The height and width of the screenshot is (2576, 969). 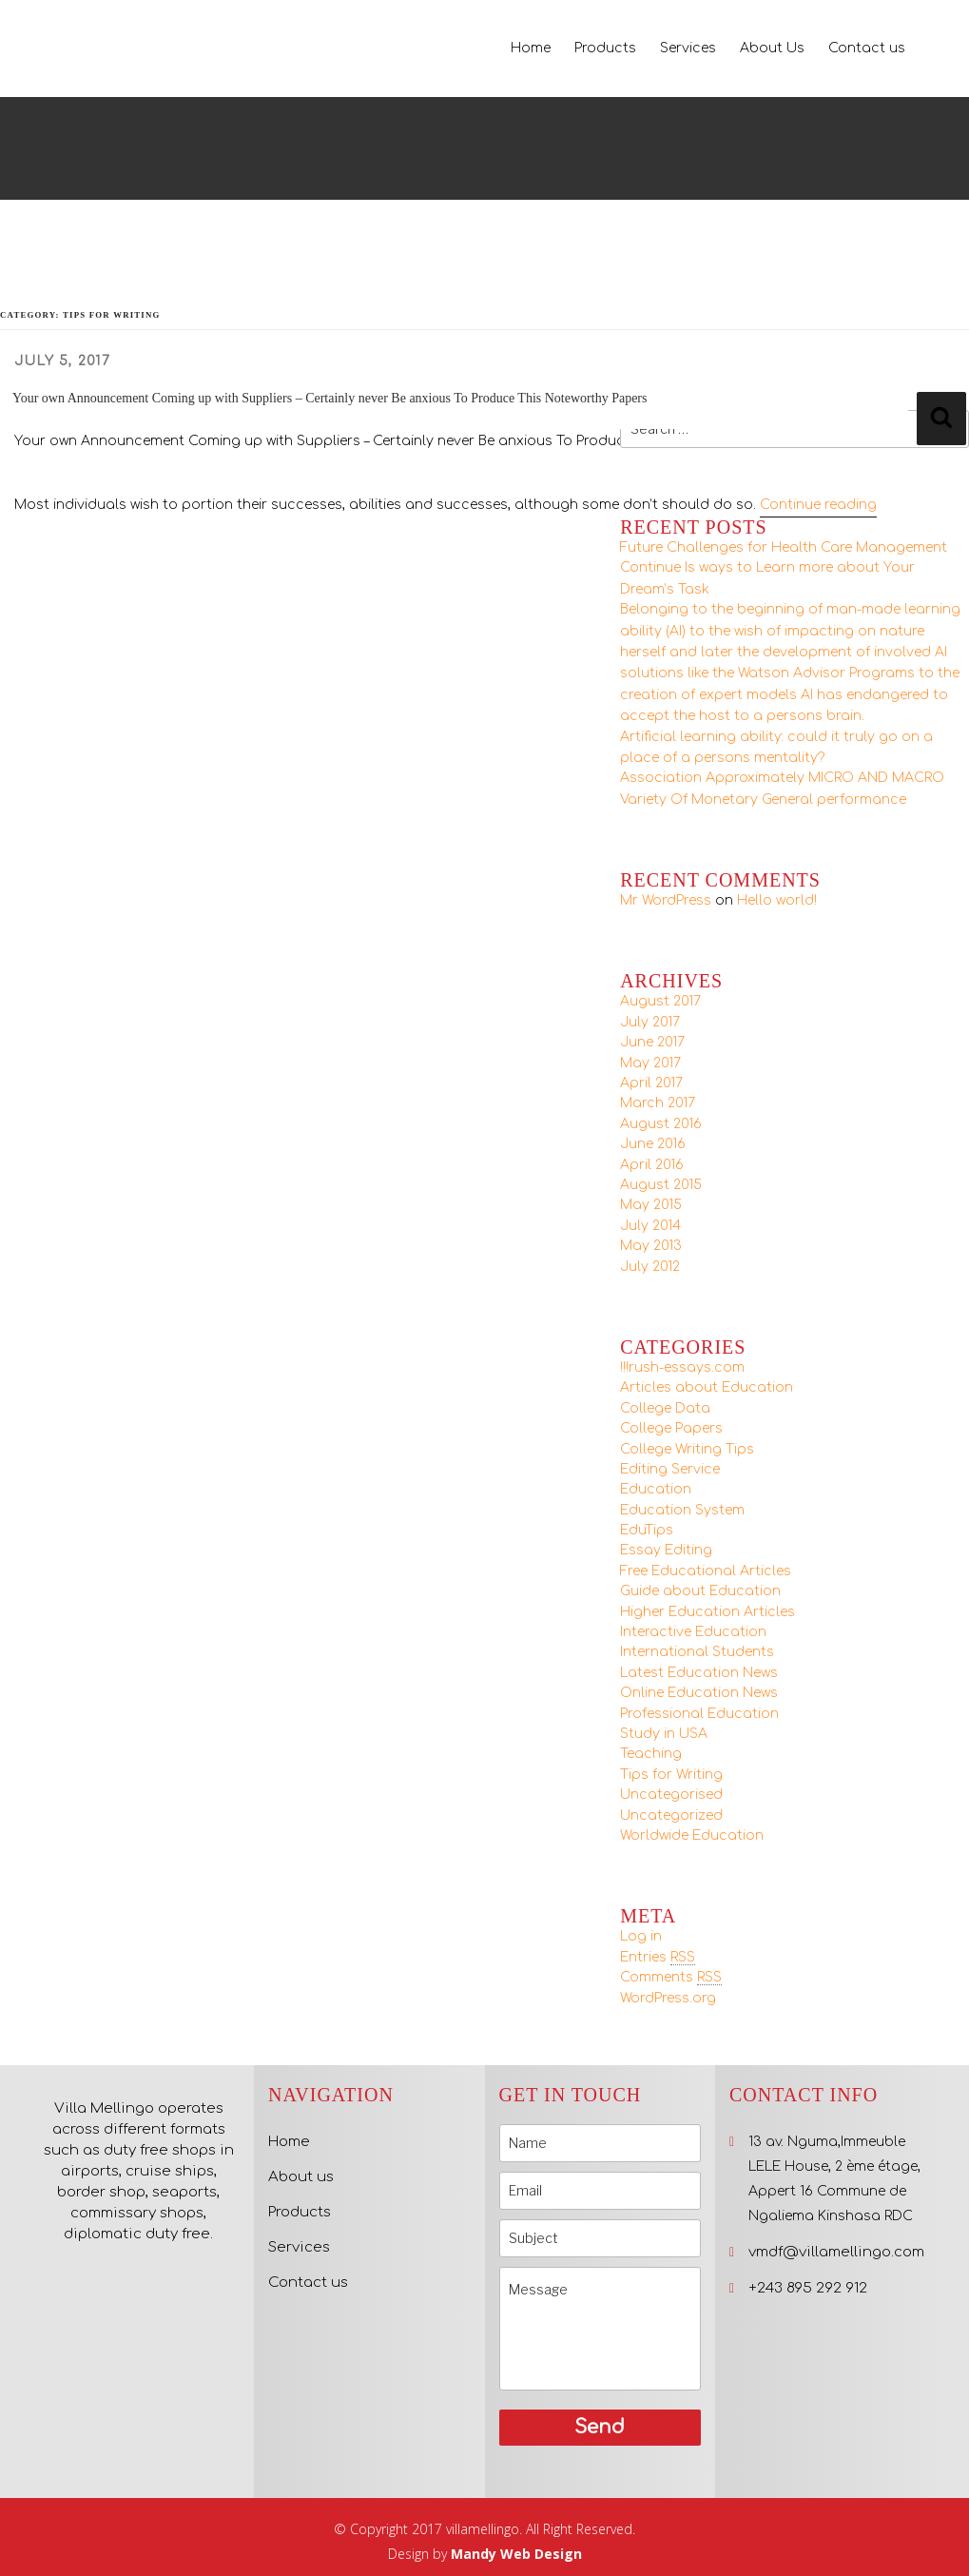 What do you see at coordinates (697, 1652) in the screenshot?
I see `International Students` at bounding box center [697, 1652].